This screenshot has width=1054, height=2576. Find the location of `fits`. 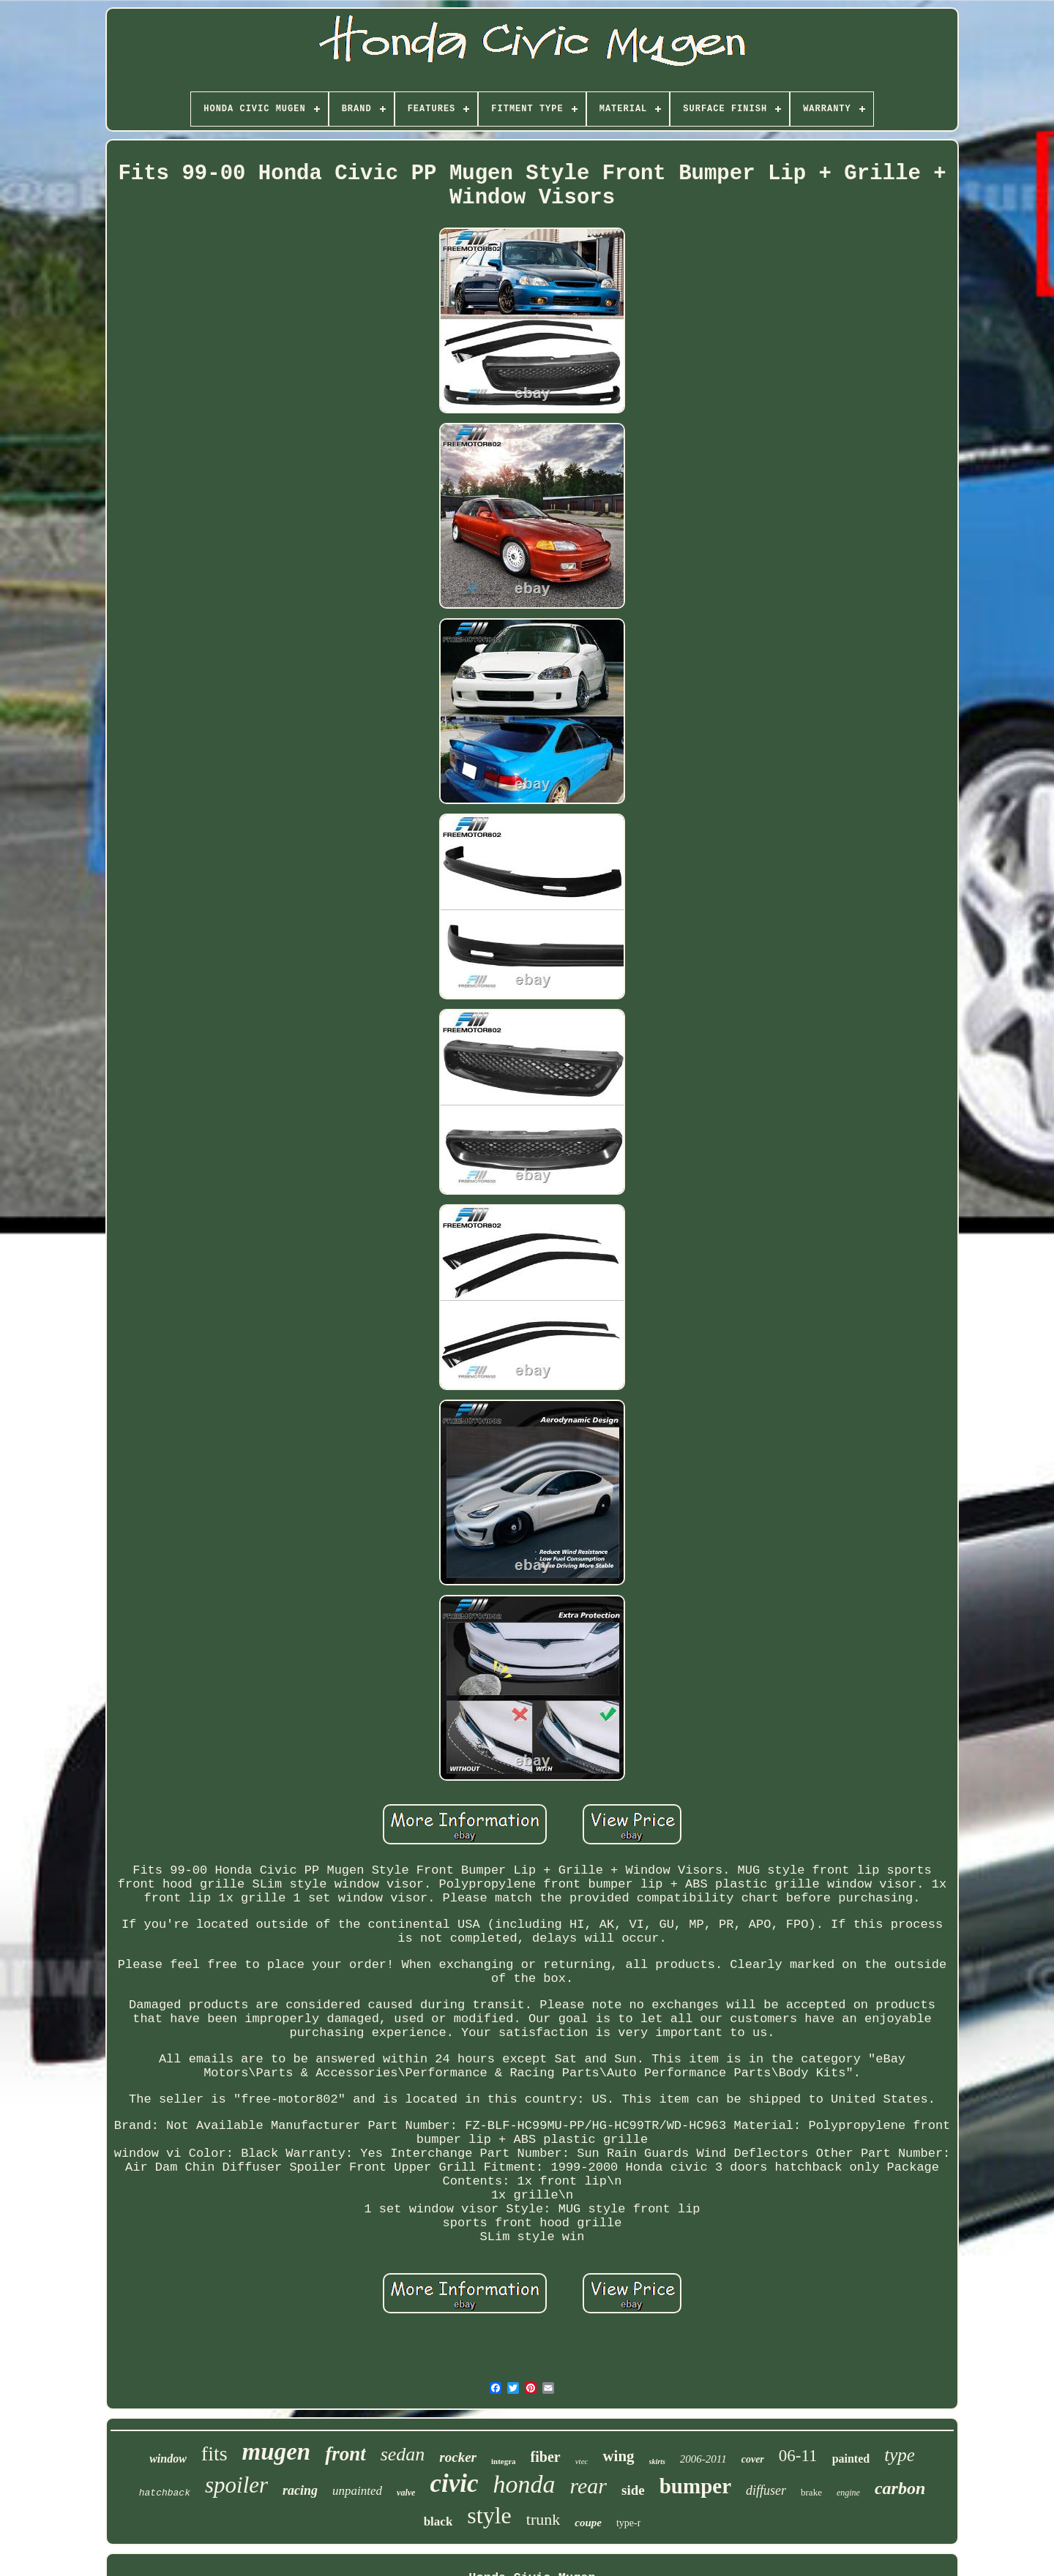

fits is located at coordinates (214, 2453).